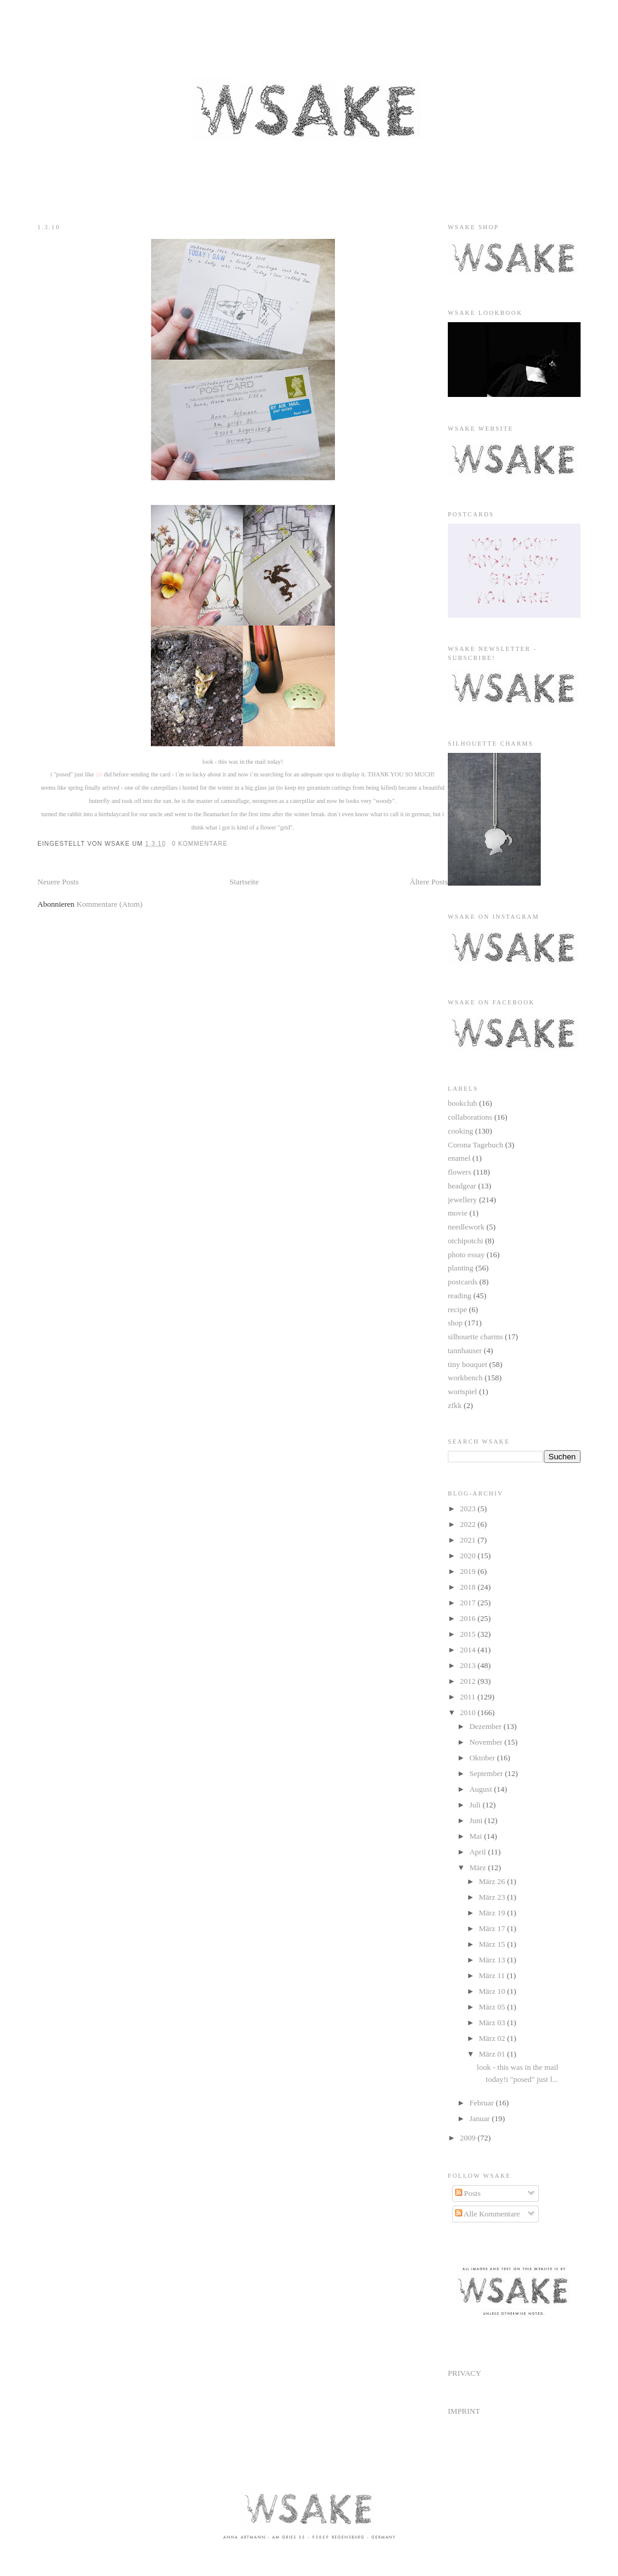  Describe the element at coordinates (493, 1944) in the screenshot. I see `März 15` at that location.